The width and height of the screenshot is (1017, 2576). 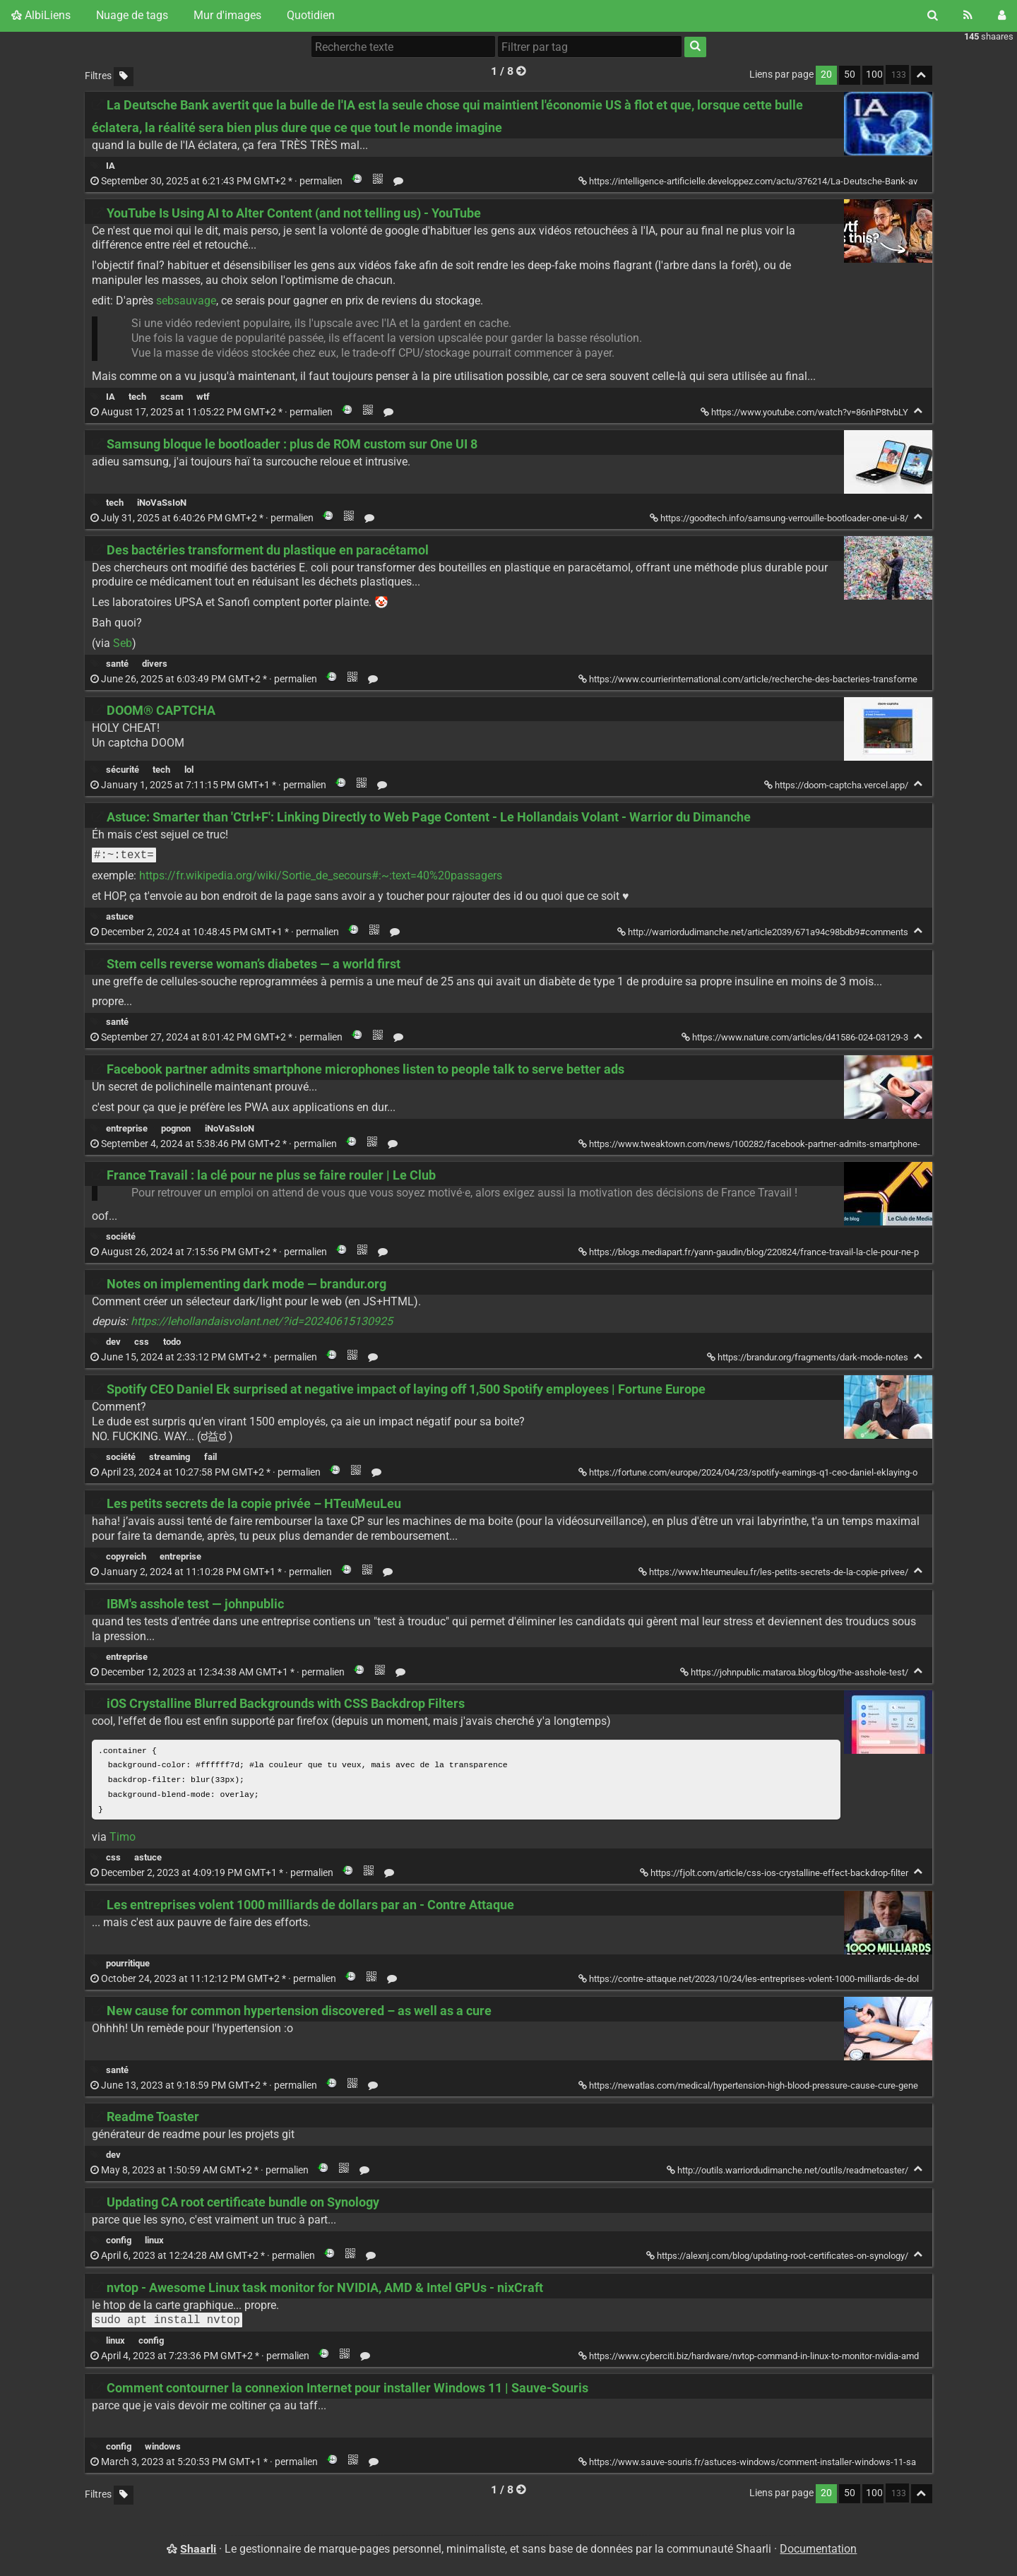 What do you see at coordinates (227, 15) in the screenshot?
I see `Mur d'images` at bounding box center [227, 15].